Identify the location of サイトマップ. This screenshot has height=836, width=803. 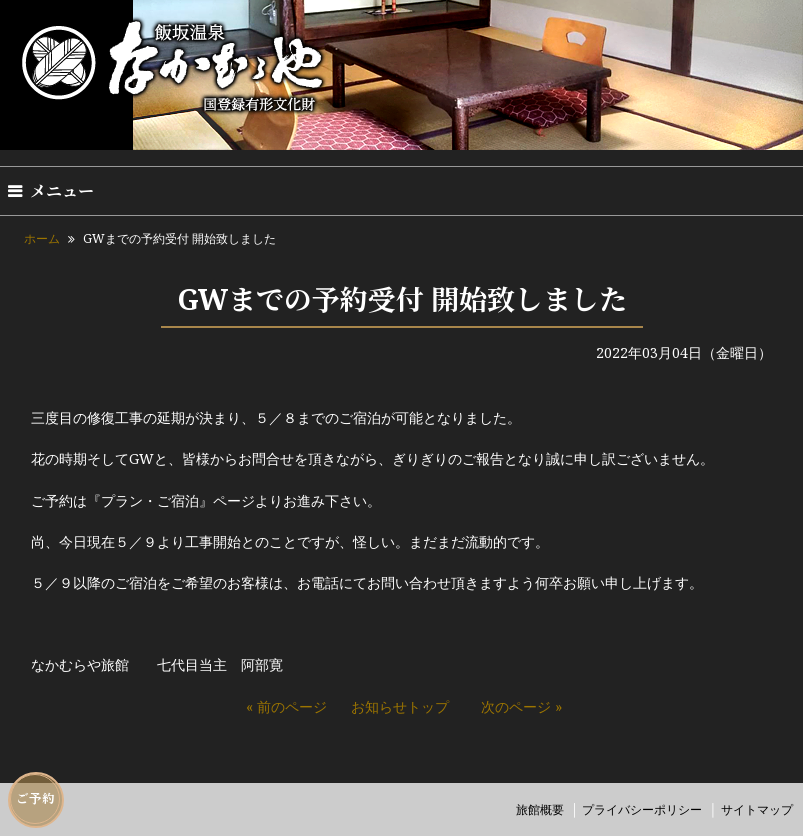
(757, 809).